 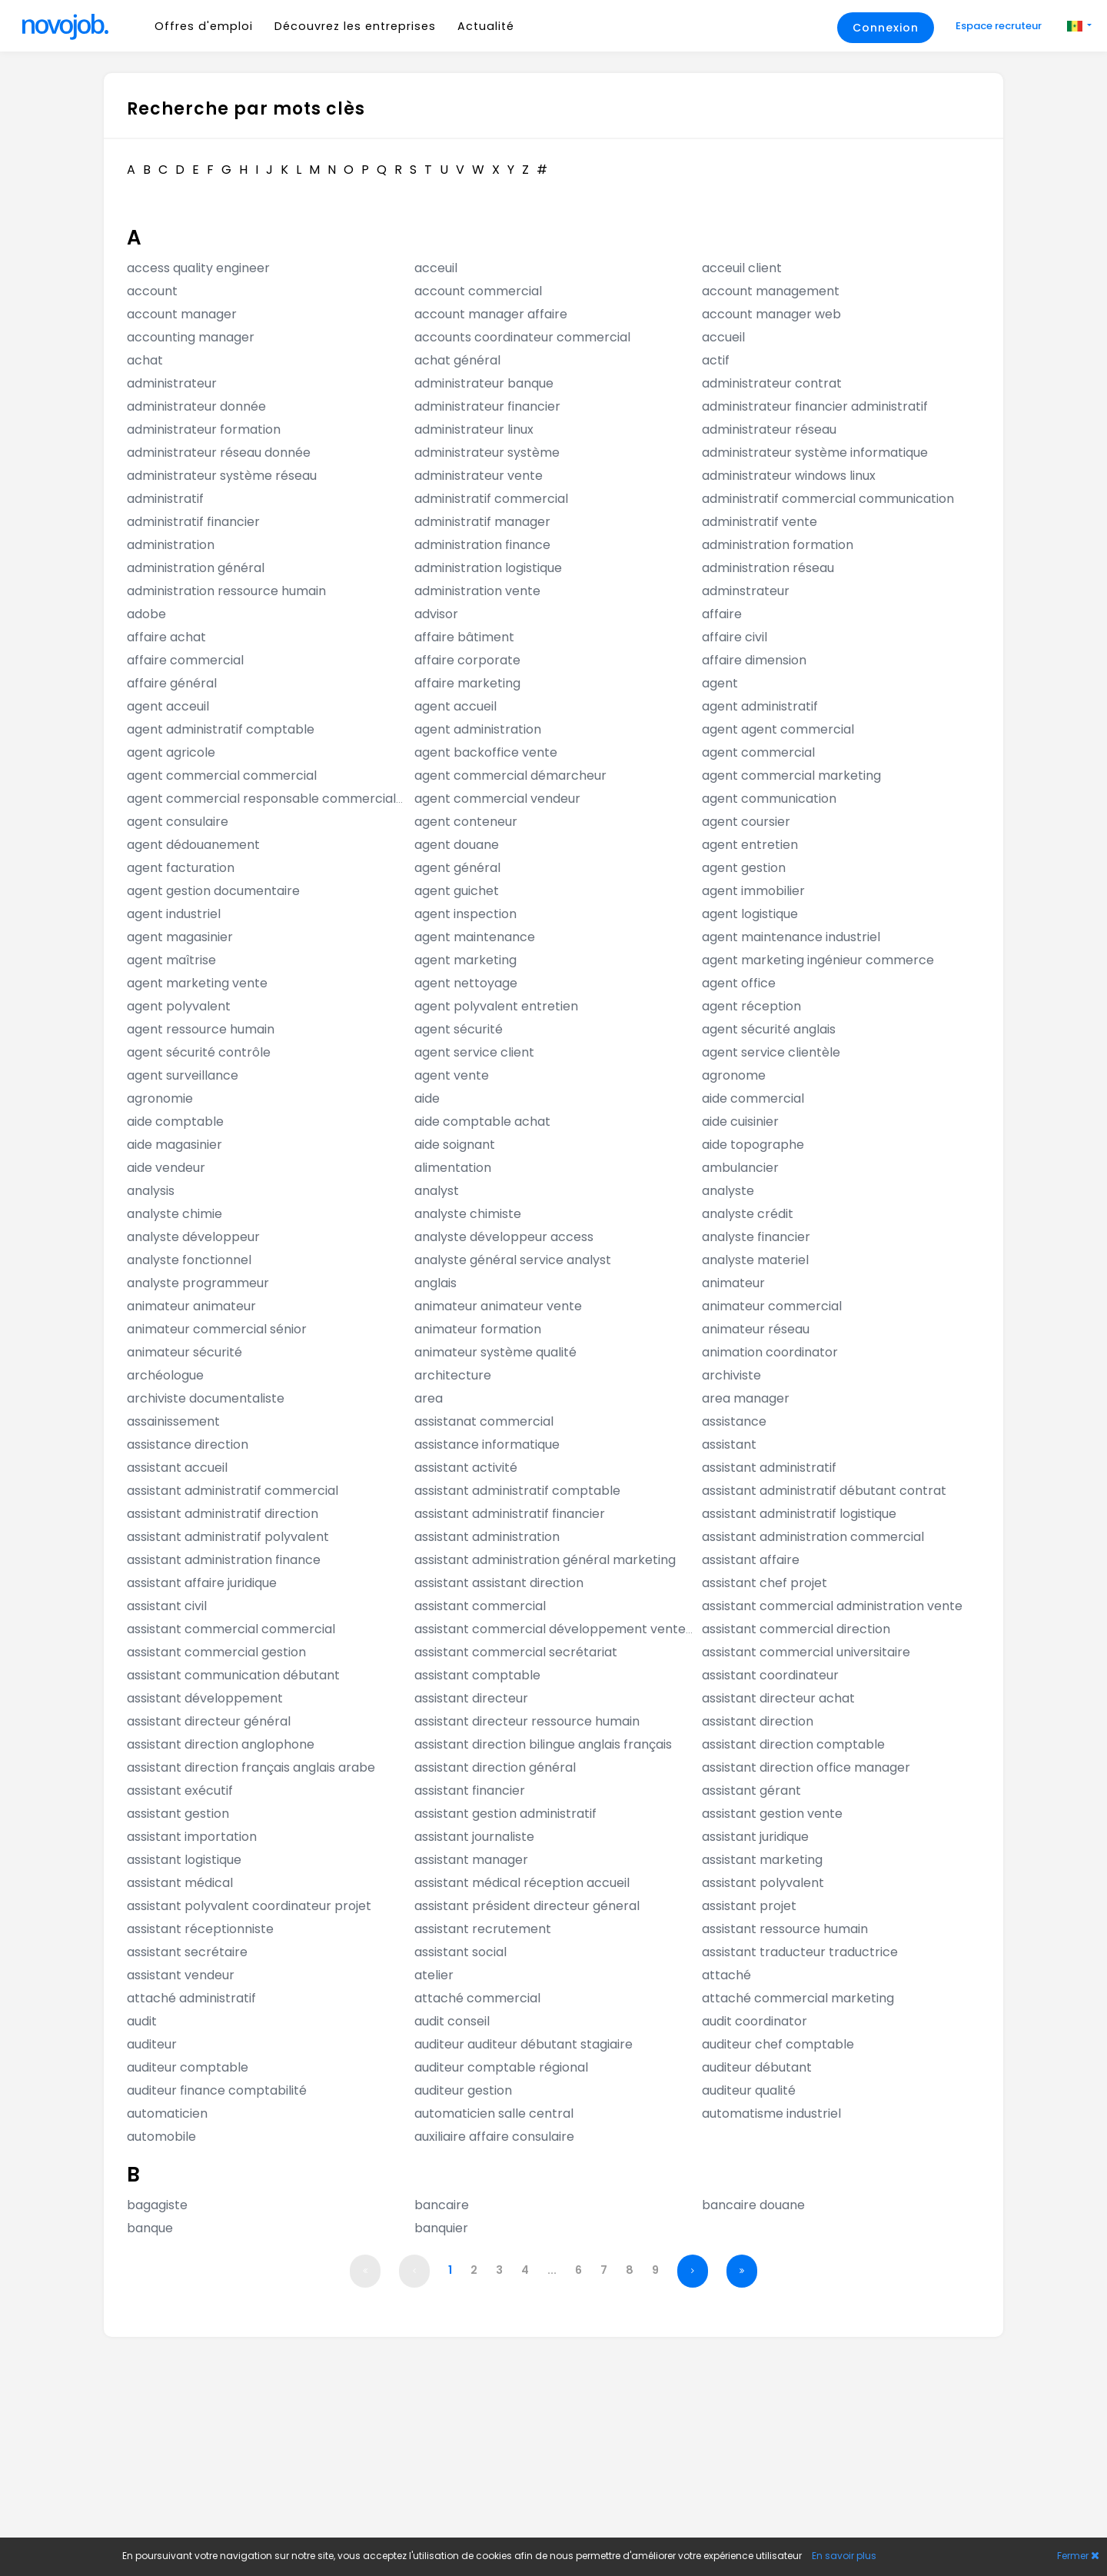 What do you see at coordinates (487, 1537) in the screenshot?
I see `assistant administration` at bounding box center [487, 1537].